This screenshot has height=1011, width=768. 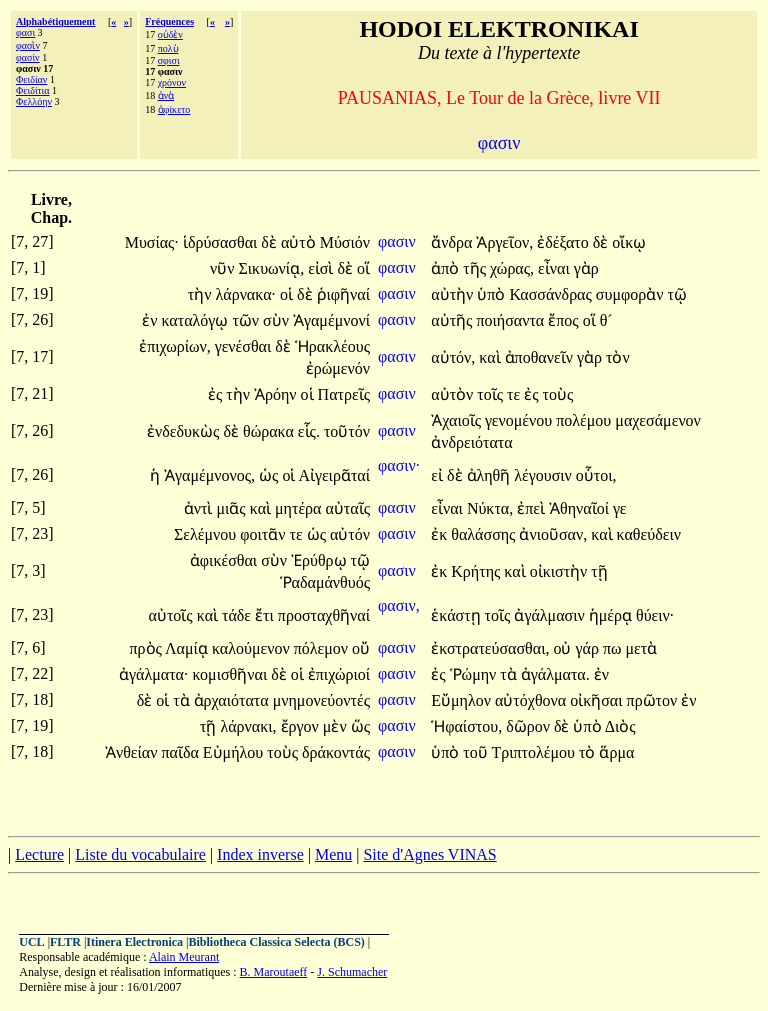 I want to click on οὐ, so click(x=564, y=648).